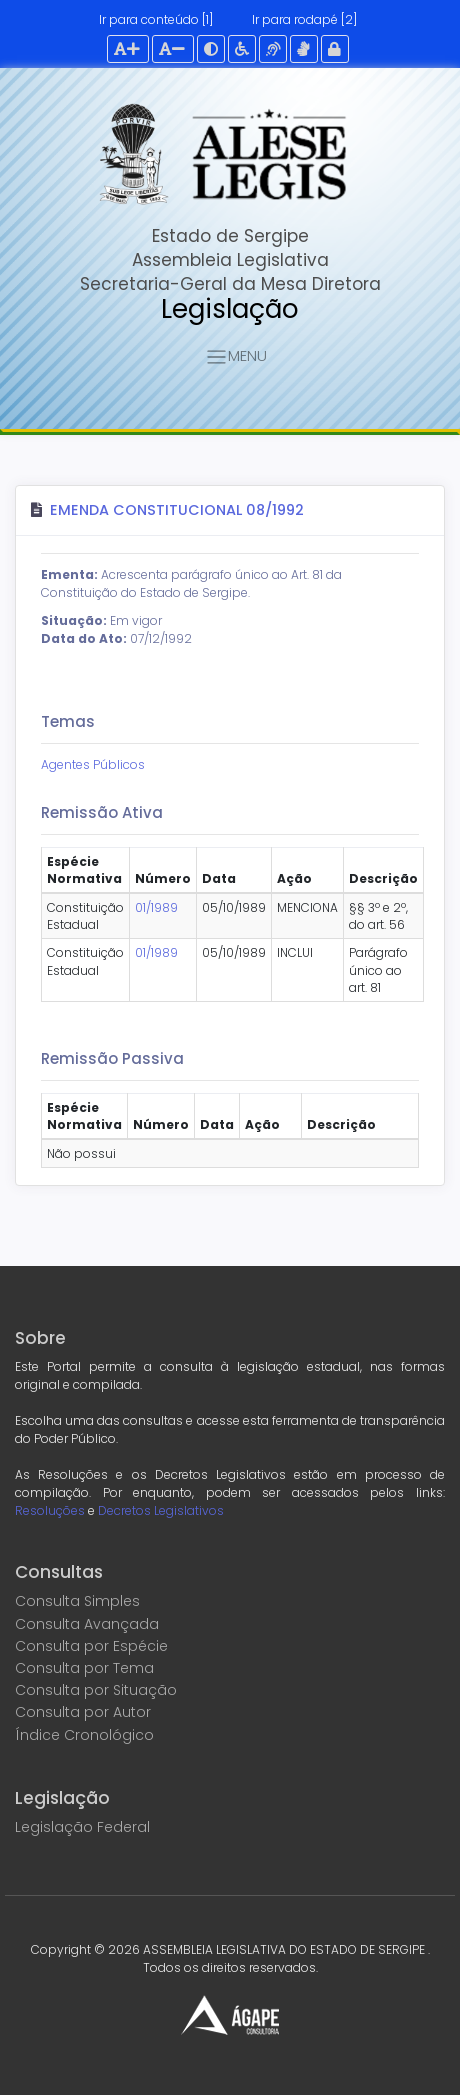 This screenshot has height=2095, width=460. What do you see at coordinates (96, 1690) in the screenshot?
I see `Consulta por Situação` at bounding box center [96, 1690].